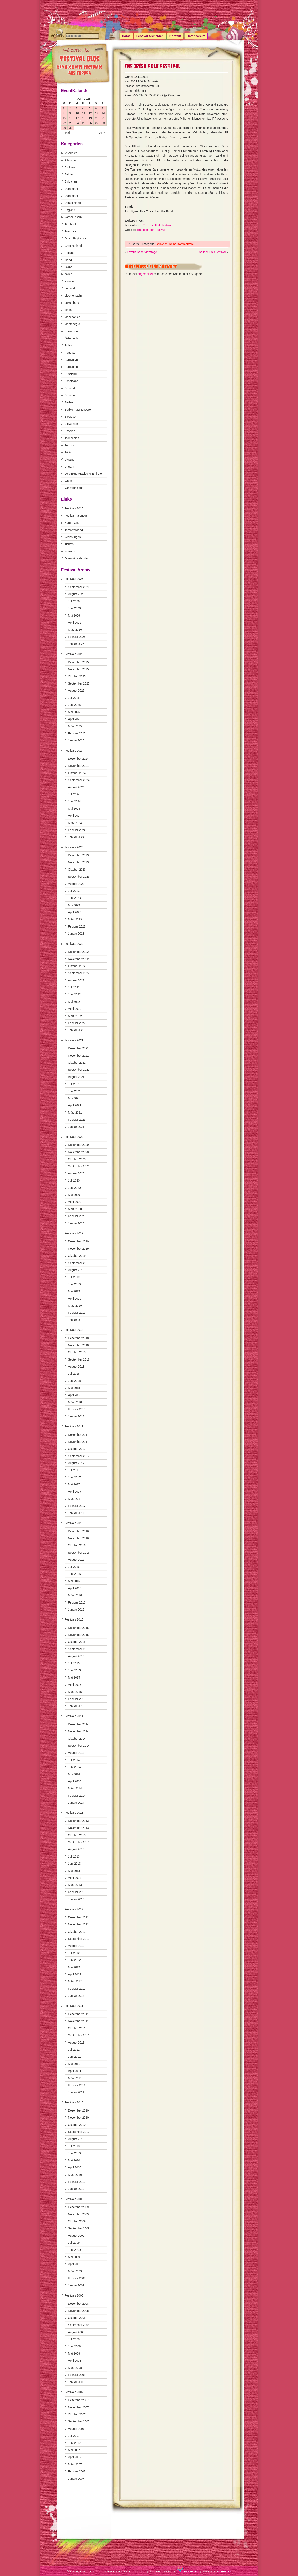 The width and height of the screenshot is (298, 2576). What do you see at coordinates (224, 2571) in the screenshot?
I see `WordPress` at bounding box center [224, 2571].